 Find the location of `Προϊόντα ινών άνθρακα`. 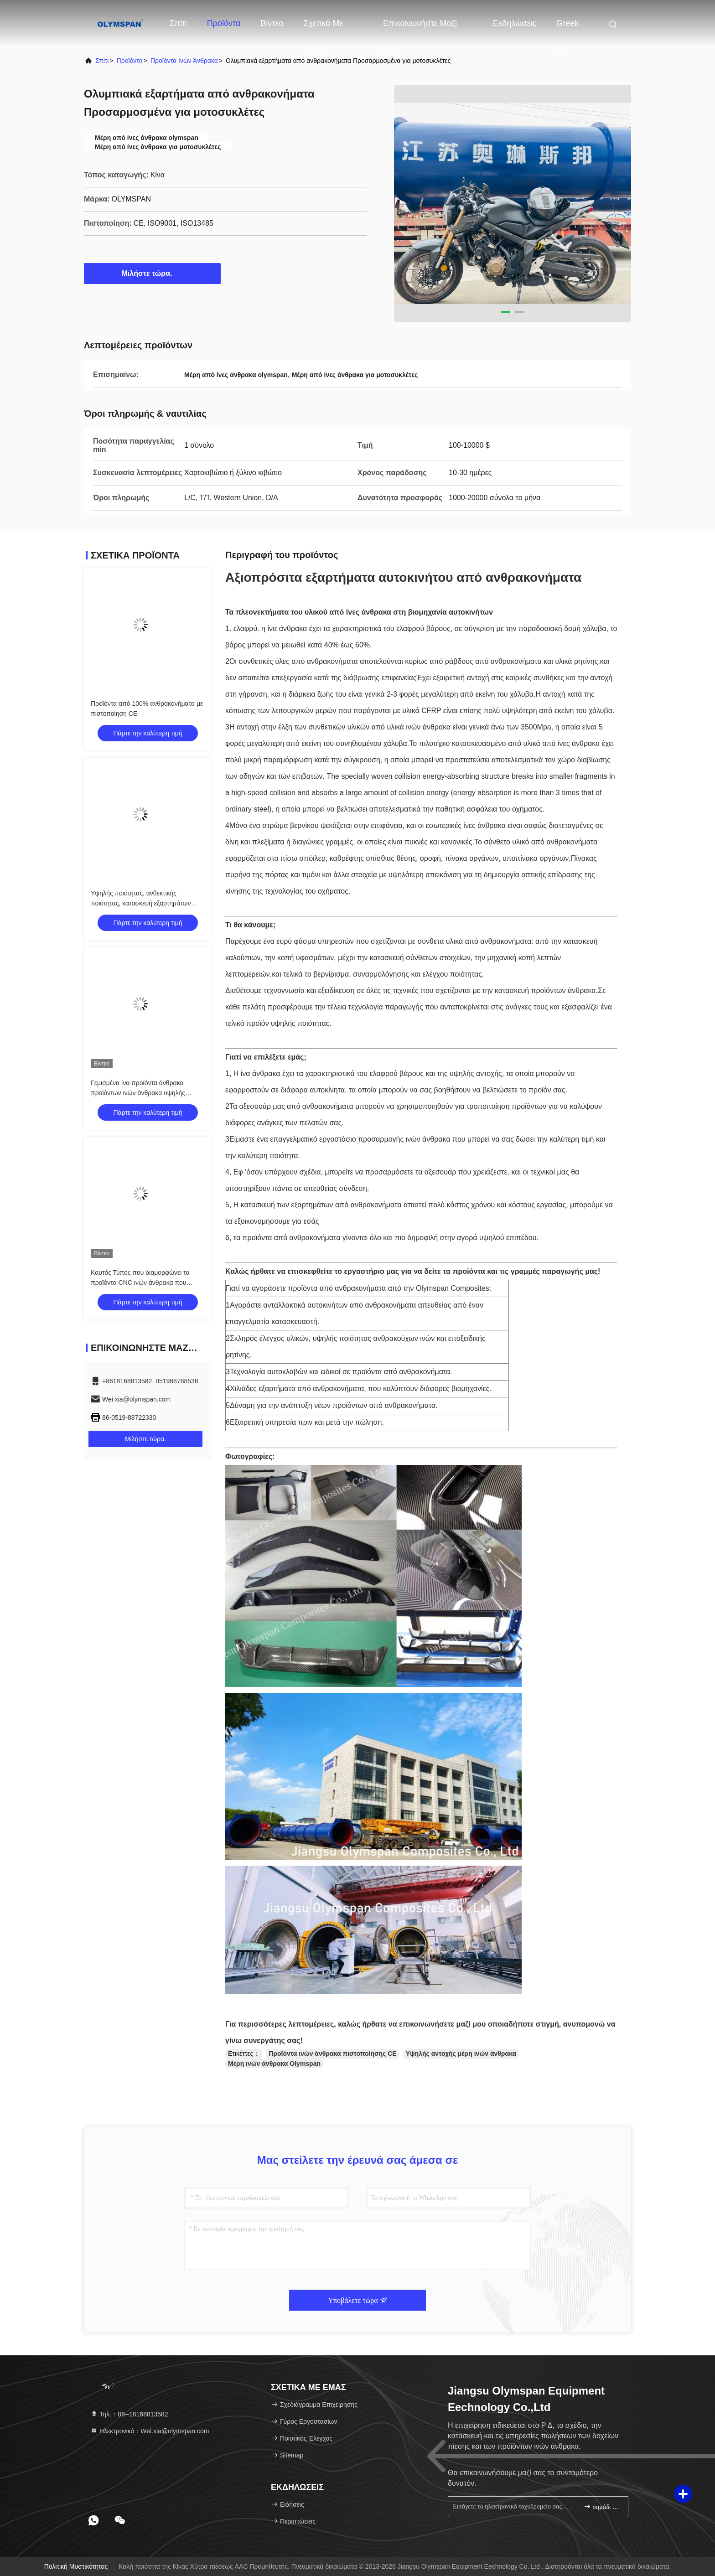

Προϊόντα ινών άνθρακα is located at coordinates (184, 60).